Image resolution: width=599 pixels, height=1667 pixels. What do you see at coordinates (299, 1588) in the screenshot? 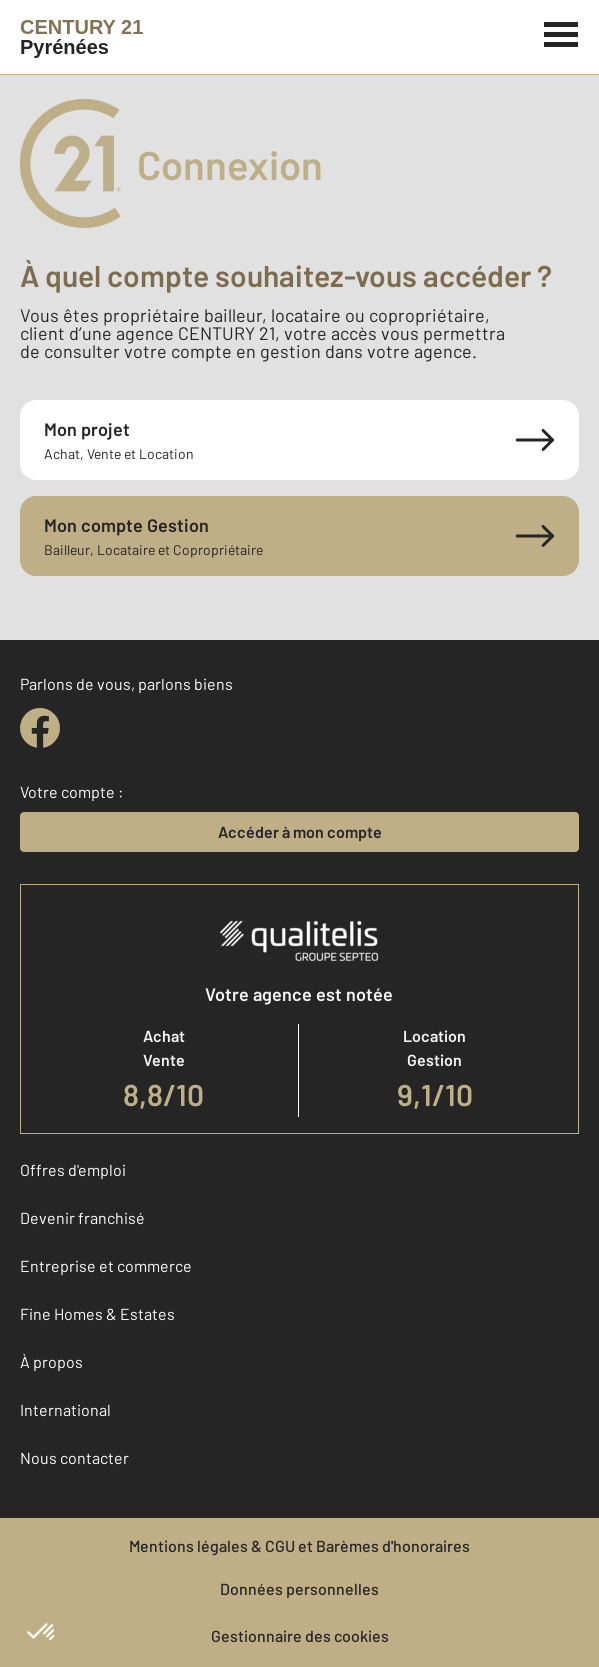
I see `Données personnelles` at bounding box center [299, 1588].